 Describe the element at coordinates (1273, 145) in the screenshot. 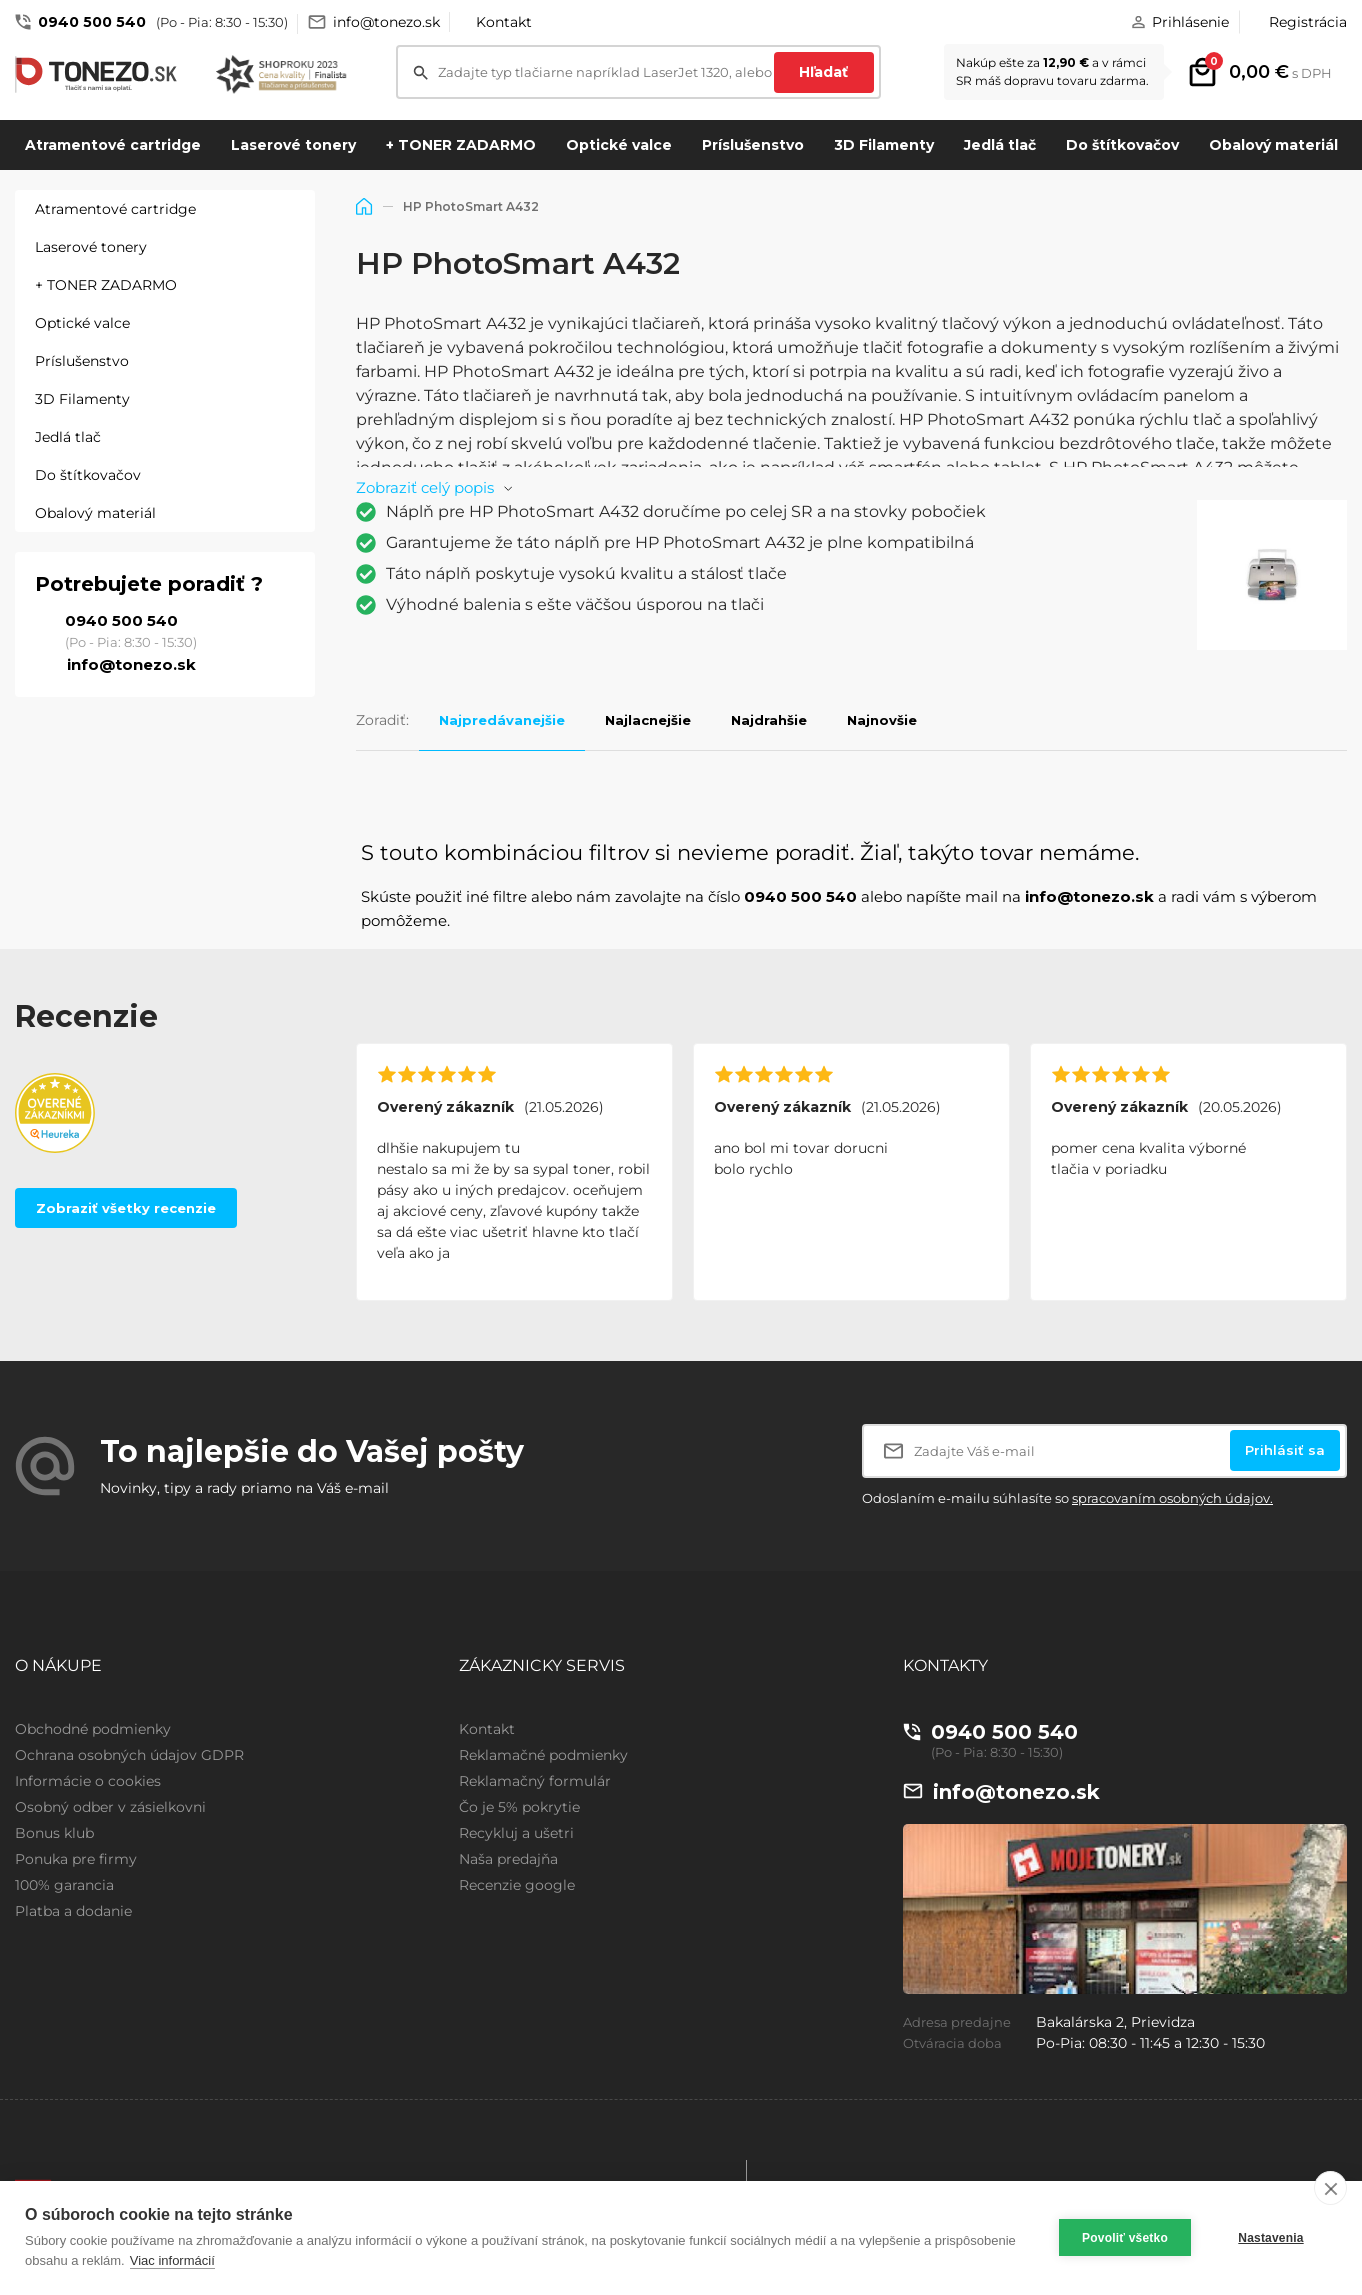

I see `Obalový materiál` at that location.